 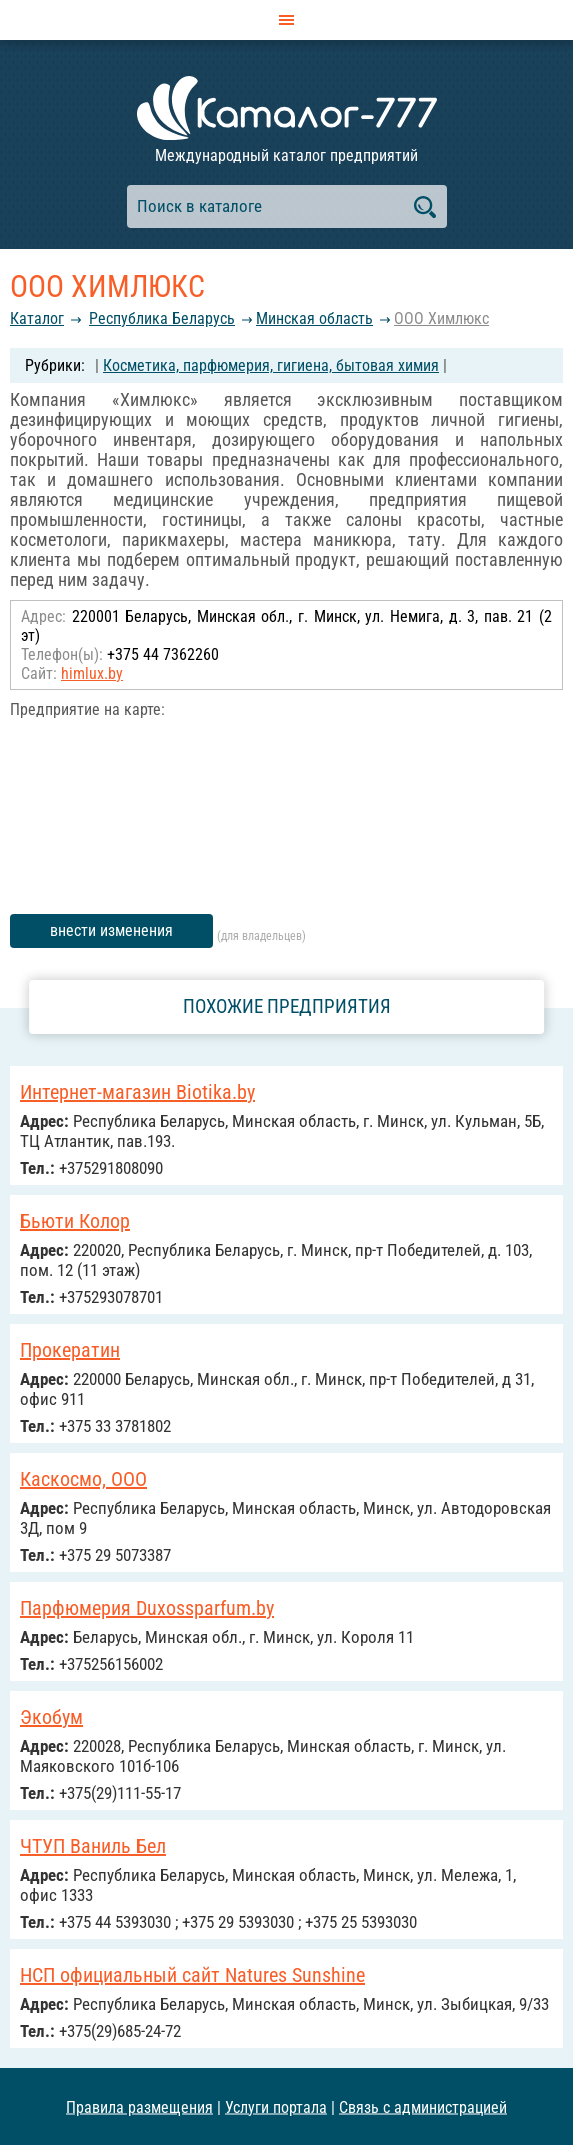 I want to click on Каталог, so click(x=37, y=318).